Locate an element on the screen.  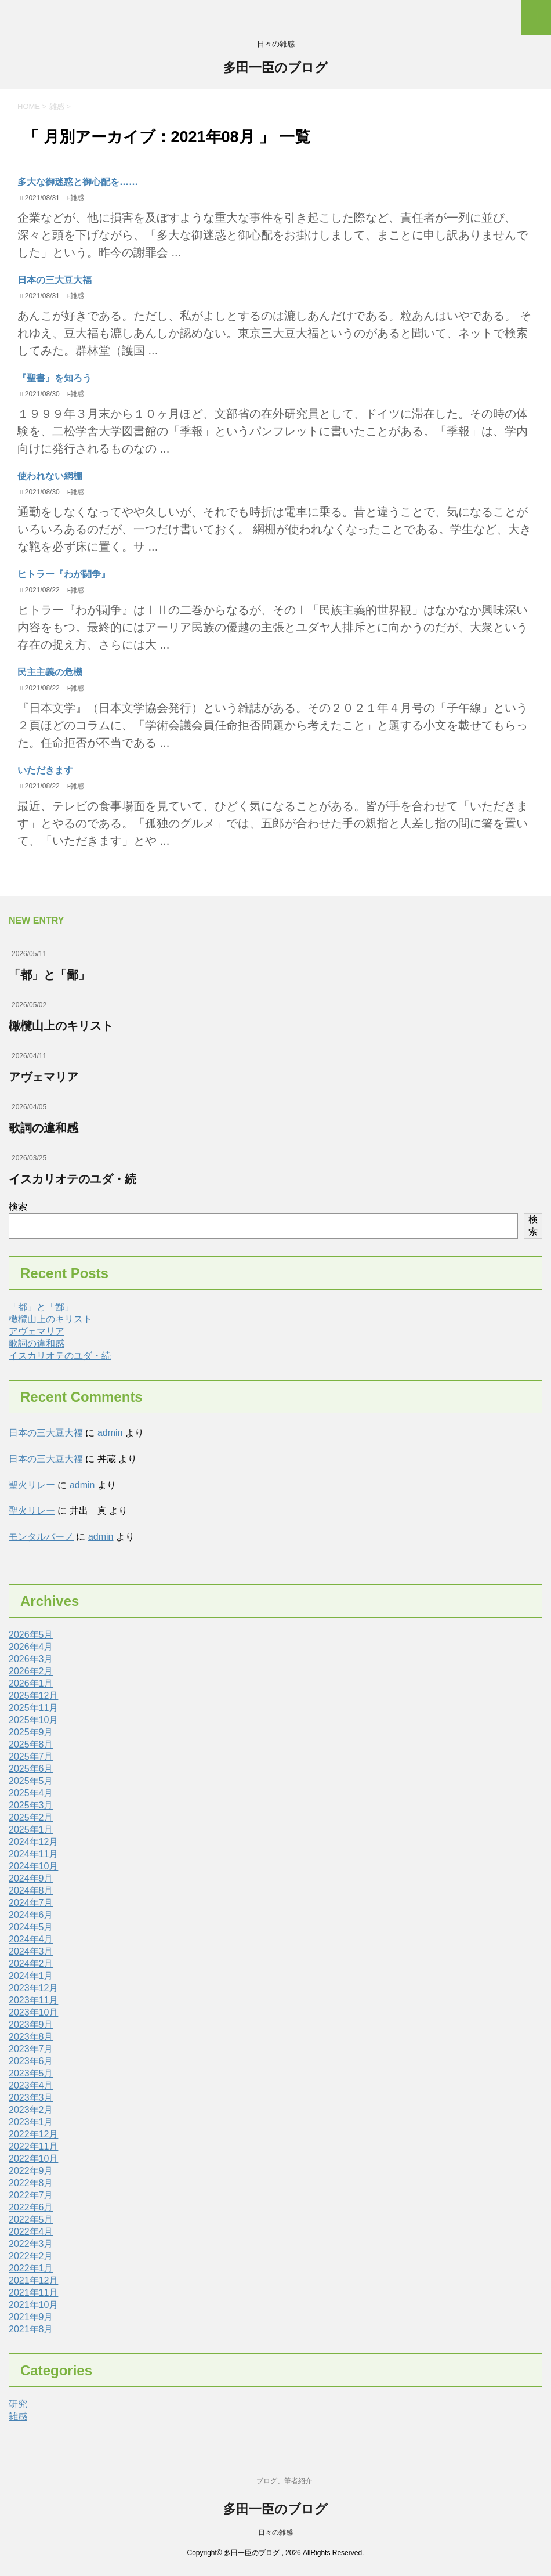
2023年12月 is located at coordinates (33, 1988).